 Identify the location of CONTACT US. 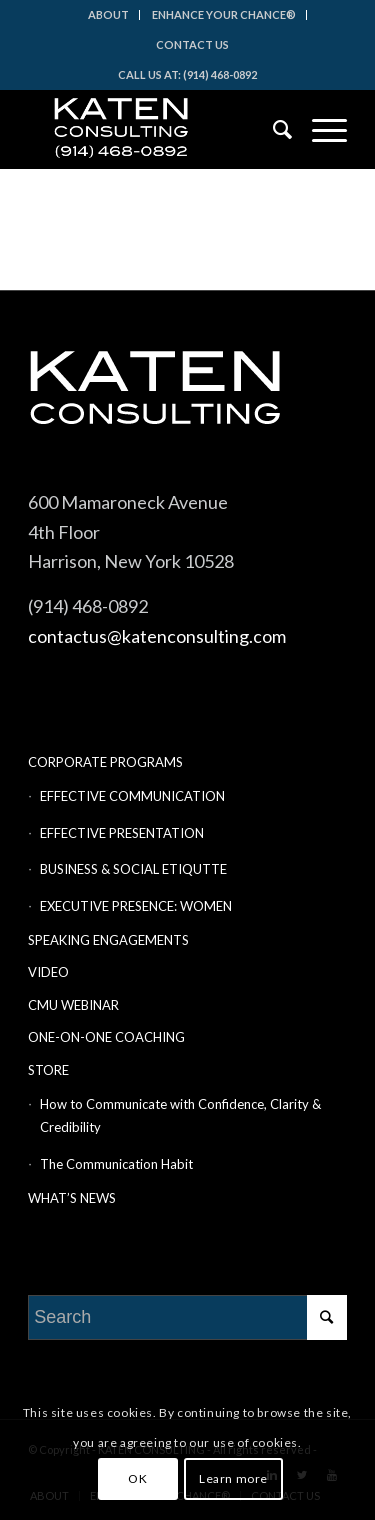
(192, 44).